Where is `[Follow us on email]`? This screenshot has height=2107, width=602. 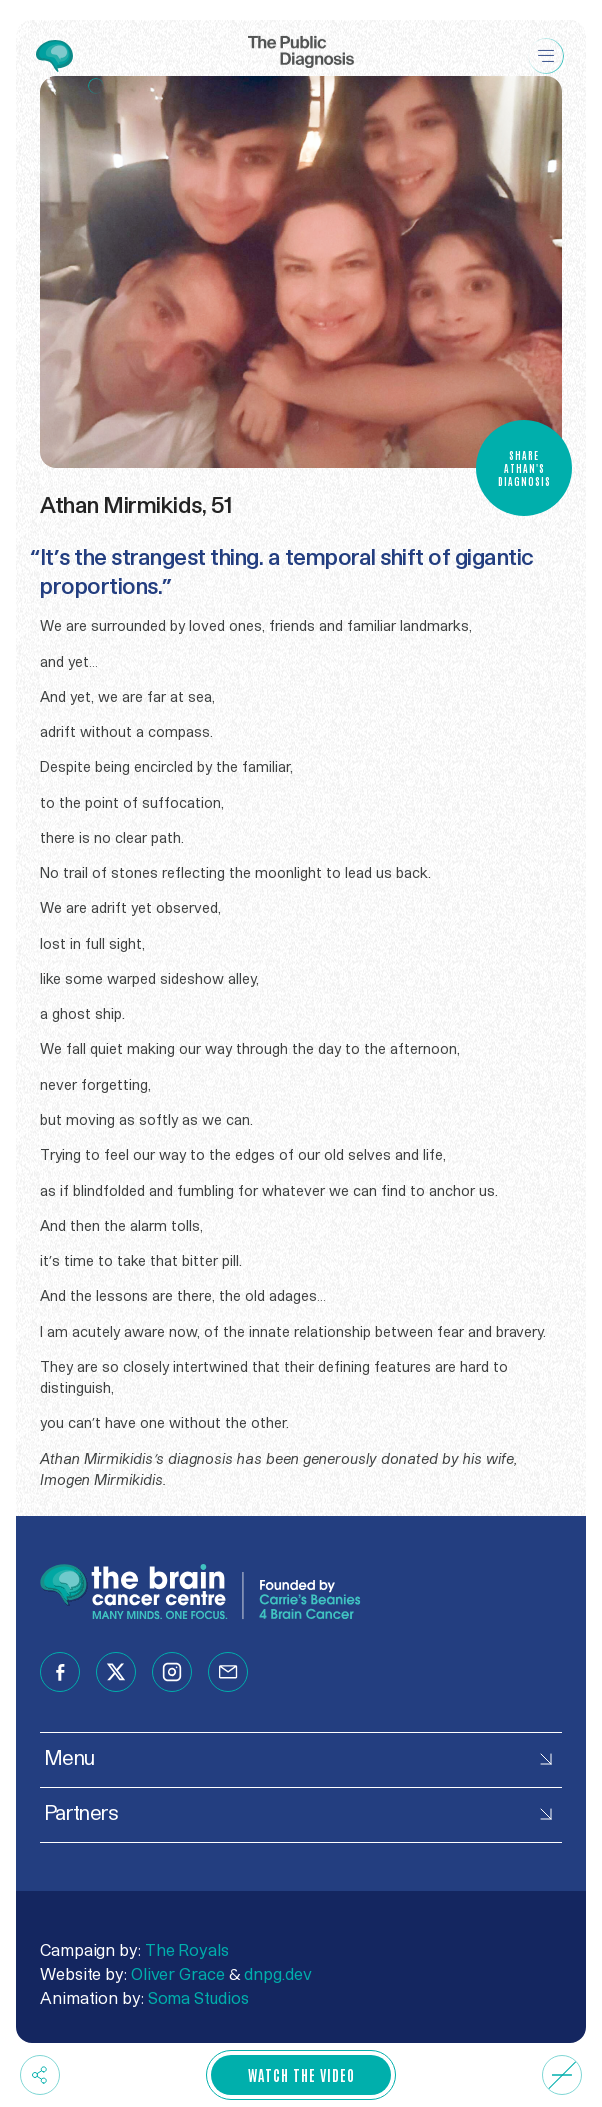
[Follow us on email] is located at coordinates (228, 1672).